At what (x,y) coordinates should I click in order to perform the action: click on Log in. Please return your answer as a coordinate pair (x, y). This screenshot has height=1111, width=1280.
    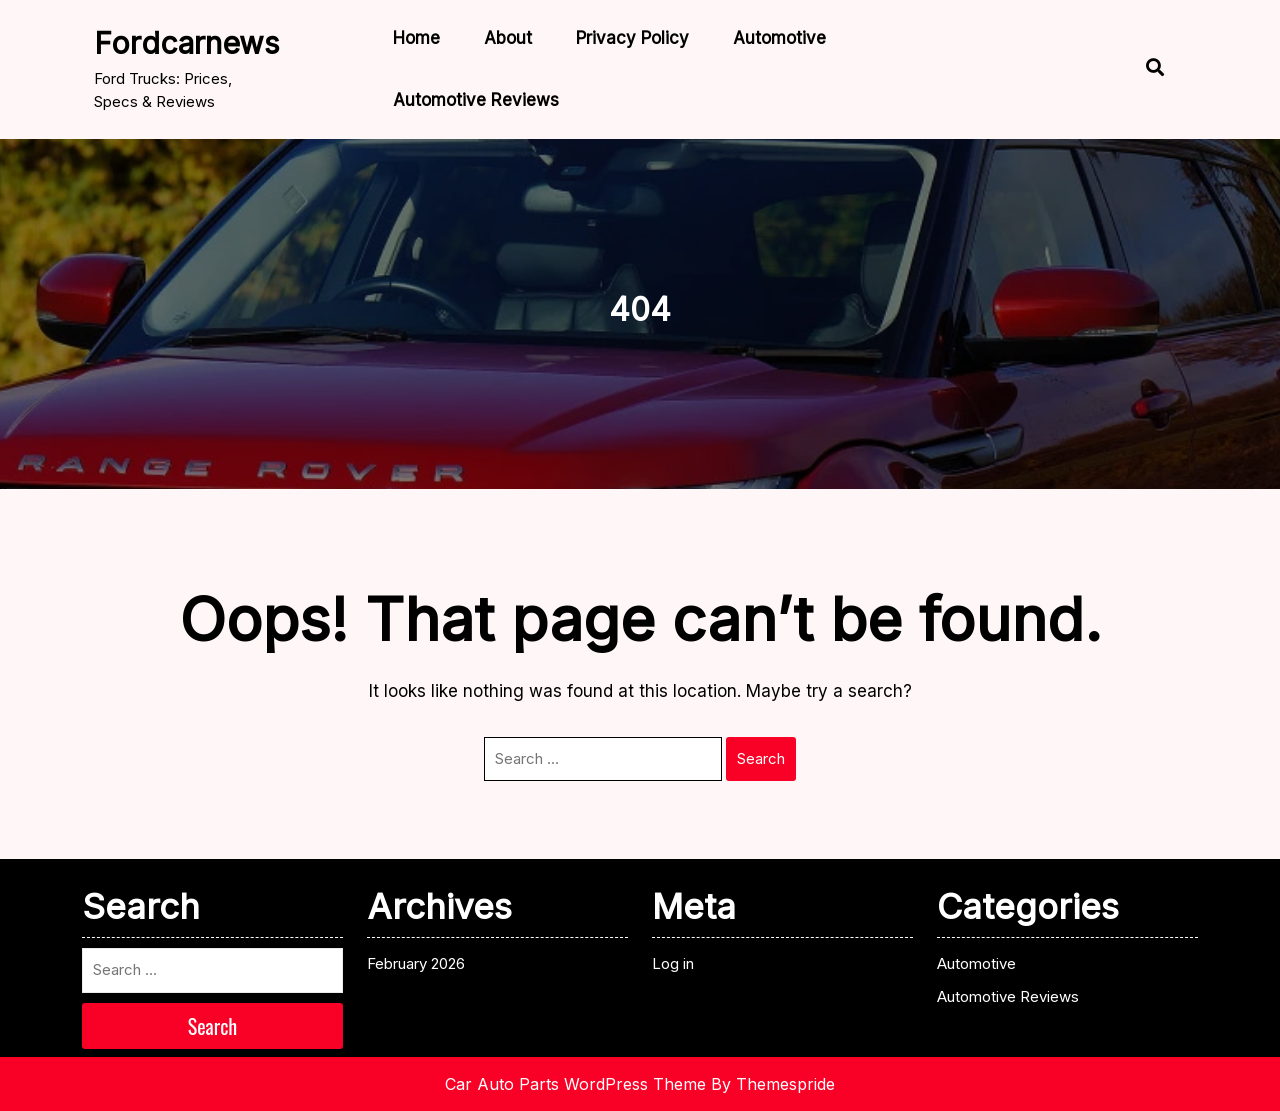
    Looking at the image, I should click on (673, 963).